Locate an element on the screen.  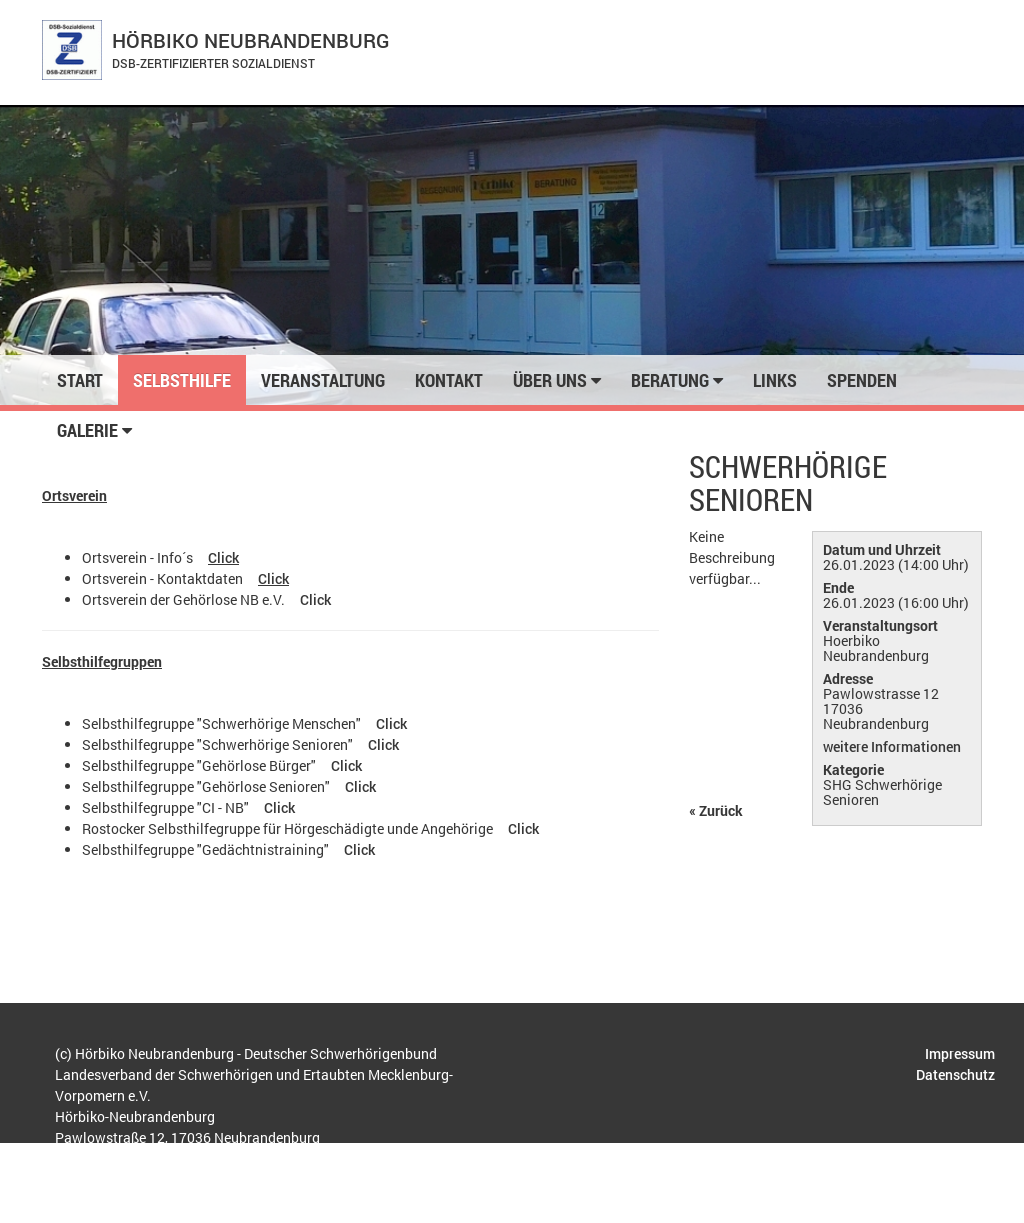
Beratung is located at coordinates (677, 380).